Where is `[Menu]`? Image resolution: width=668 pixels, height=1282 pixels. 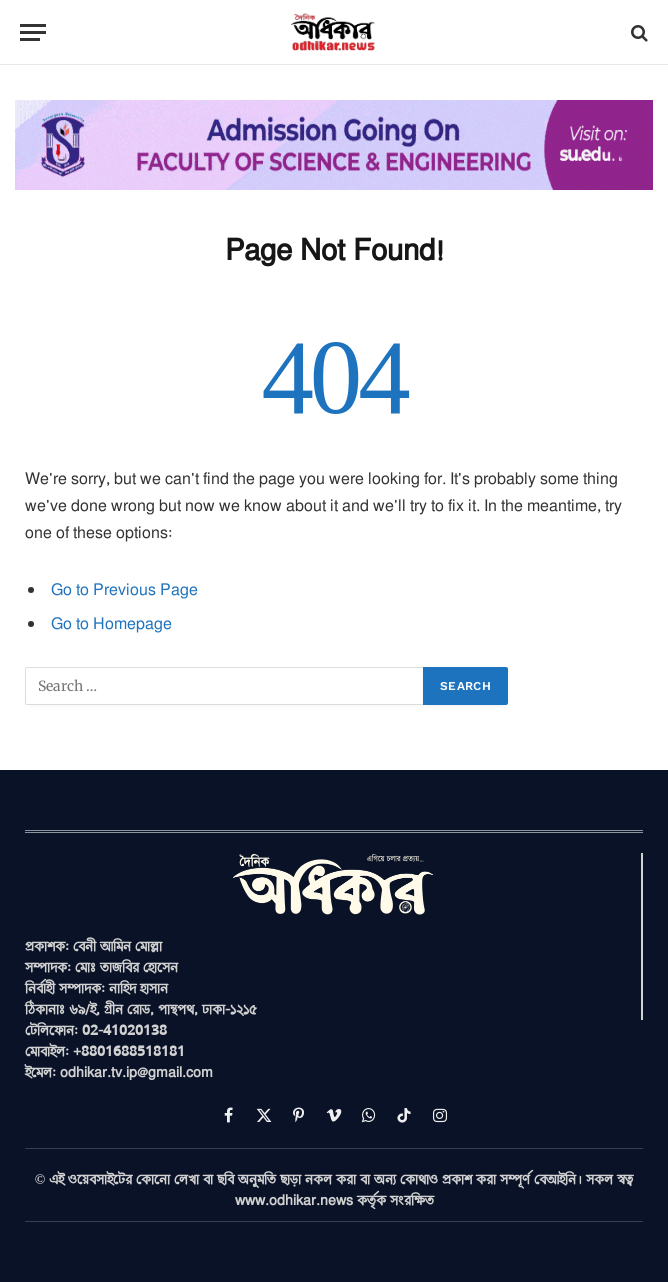
[Menu] is located at coordinates (33, 32).